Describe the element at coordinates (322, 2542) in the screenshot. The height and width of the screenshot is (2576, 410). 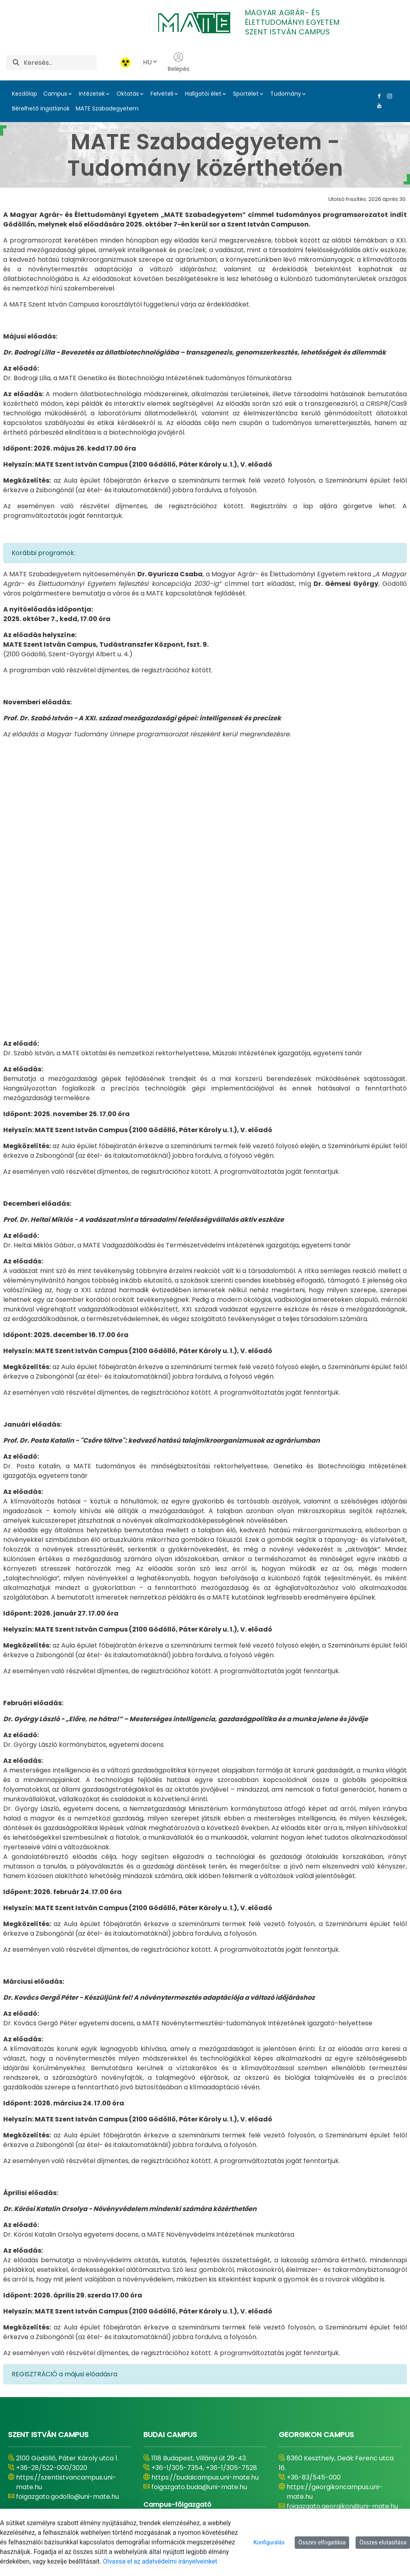
I see `Összes elfogadása` at that location.